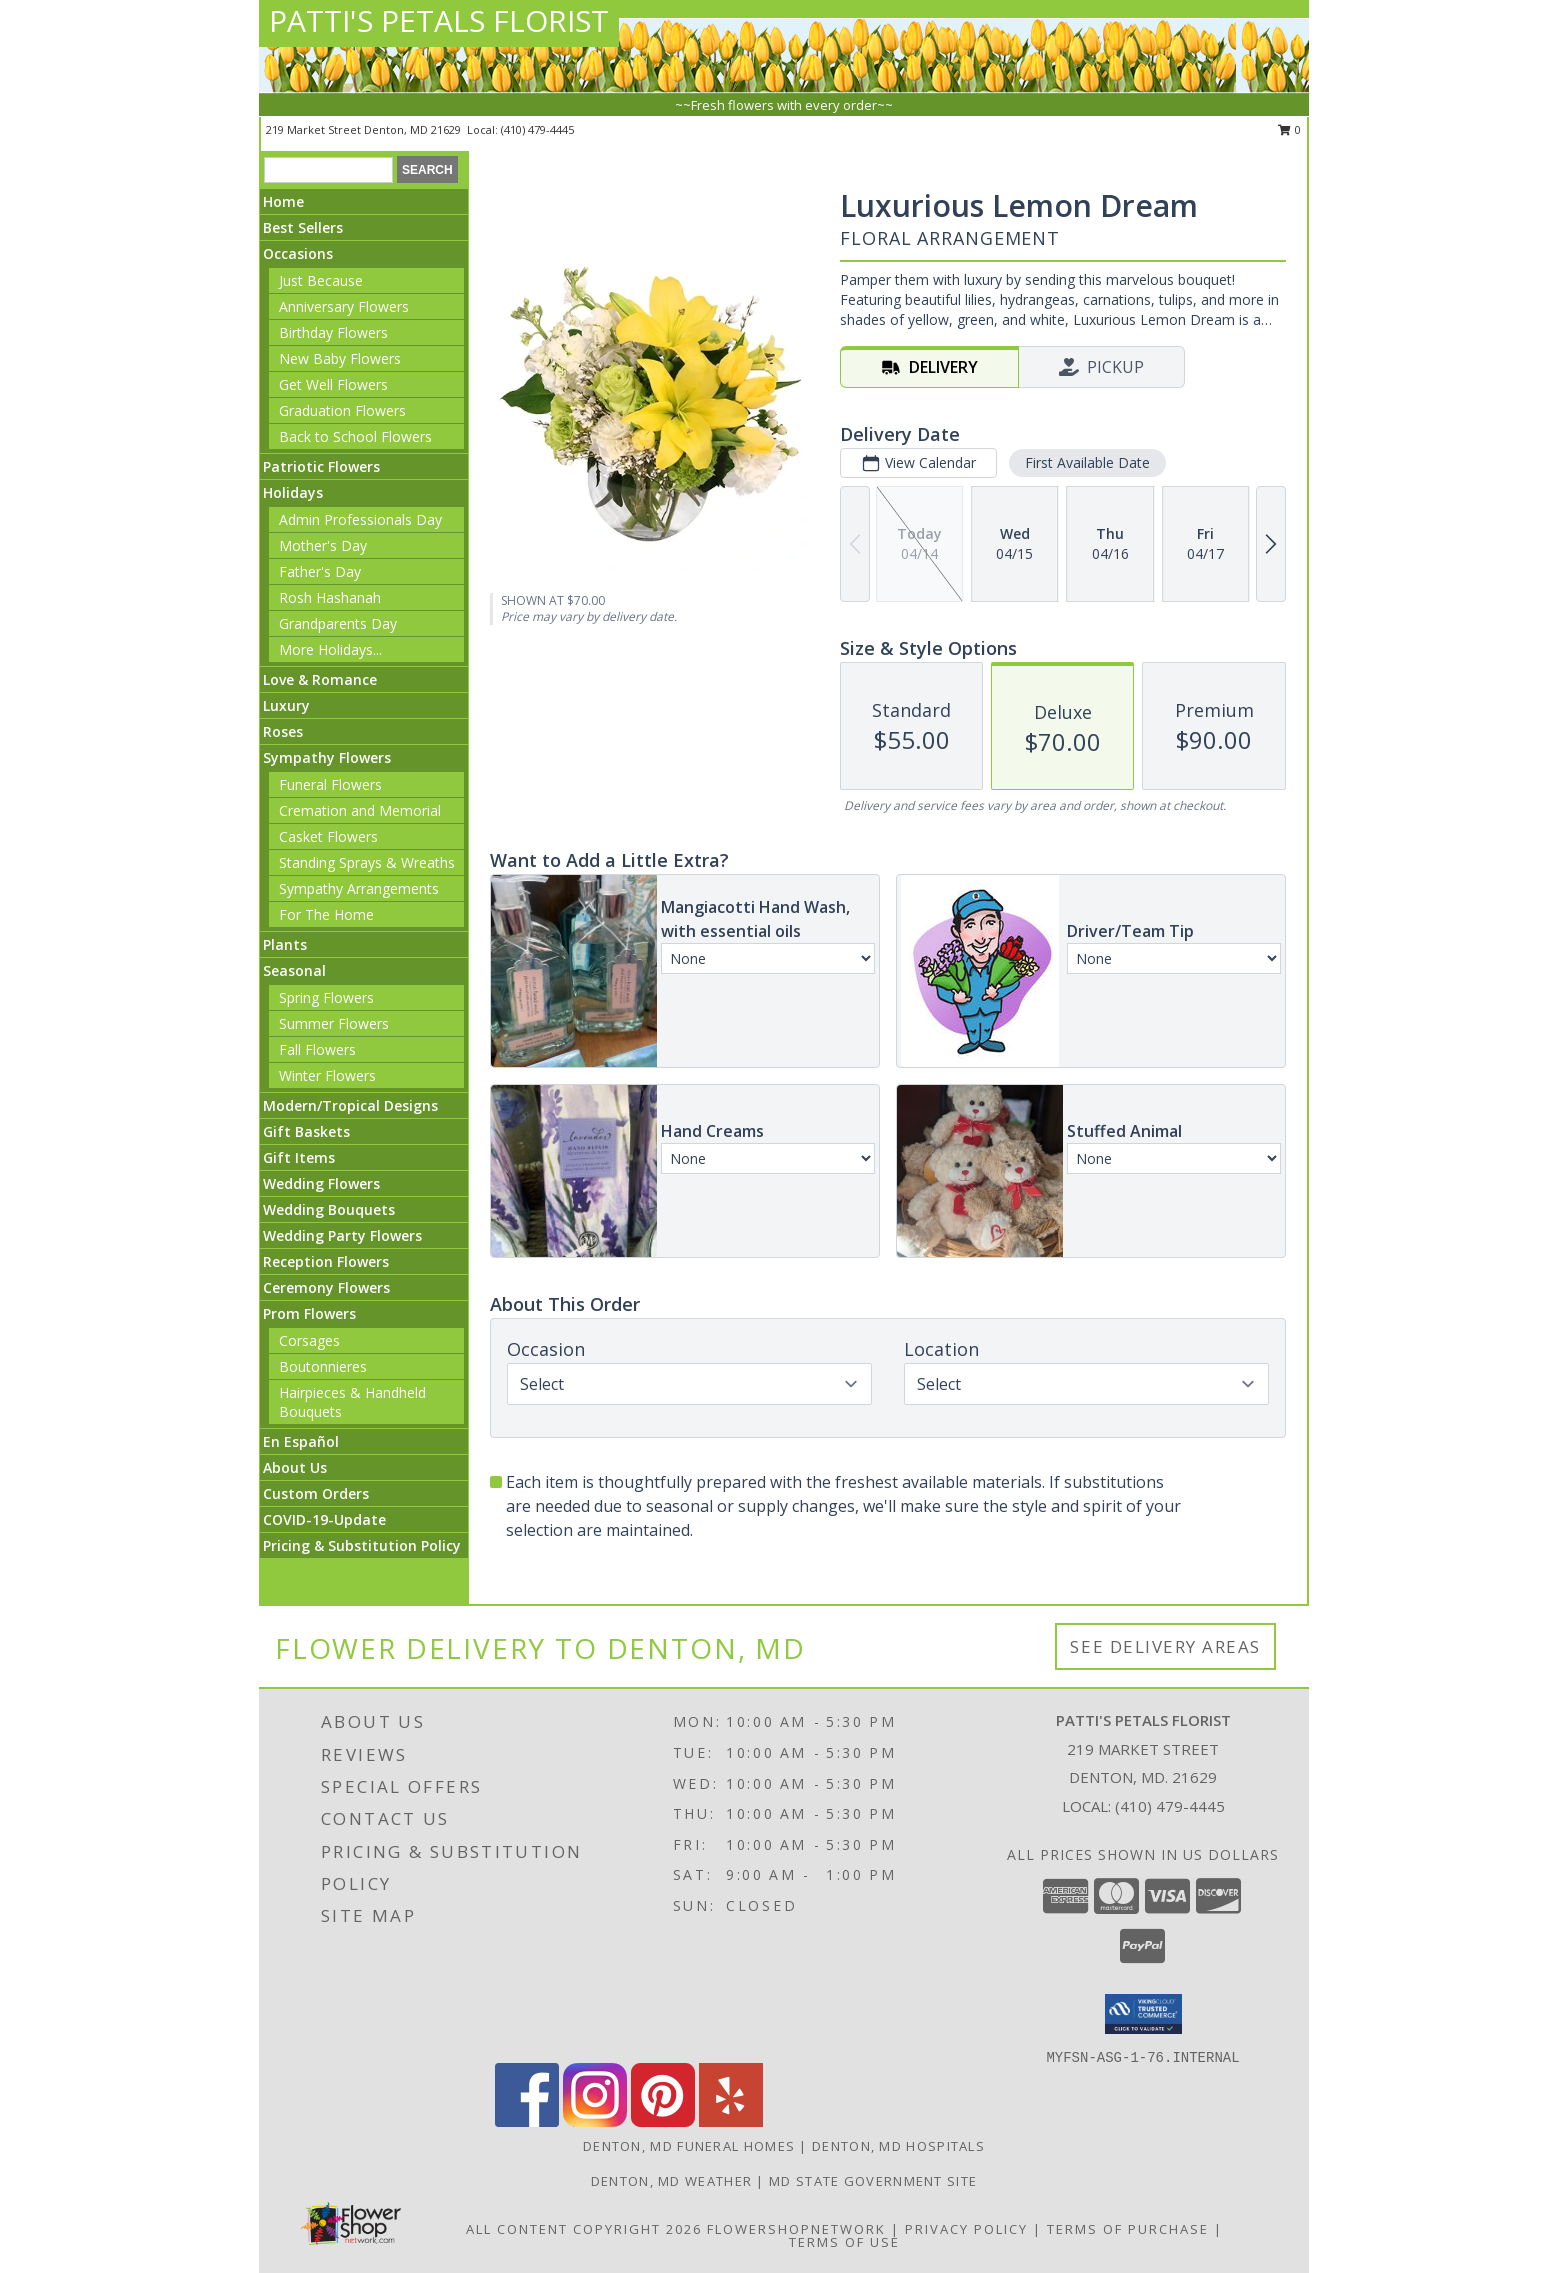 This screenshot has height=2273, width=1568. What do you see at coordinates (283, 731) in the screenshot?
I see `Roses` at bounding box center [283, 731].